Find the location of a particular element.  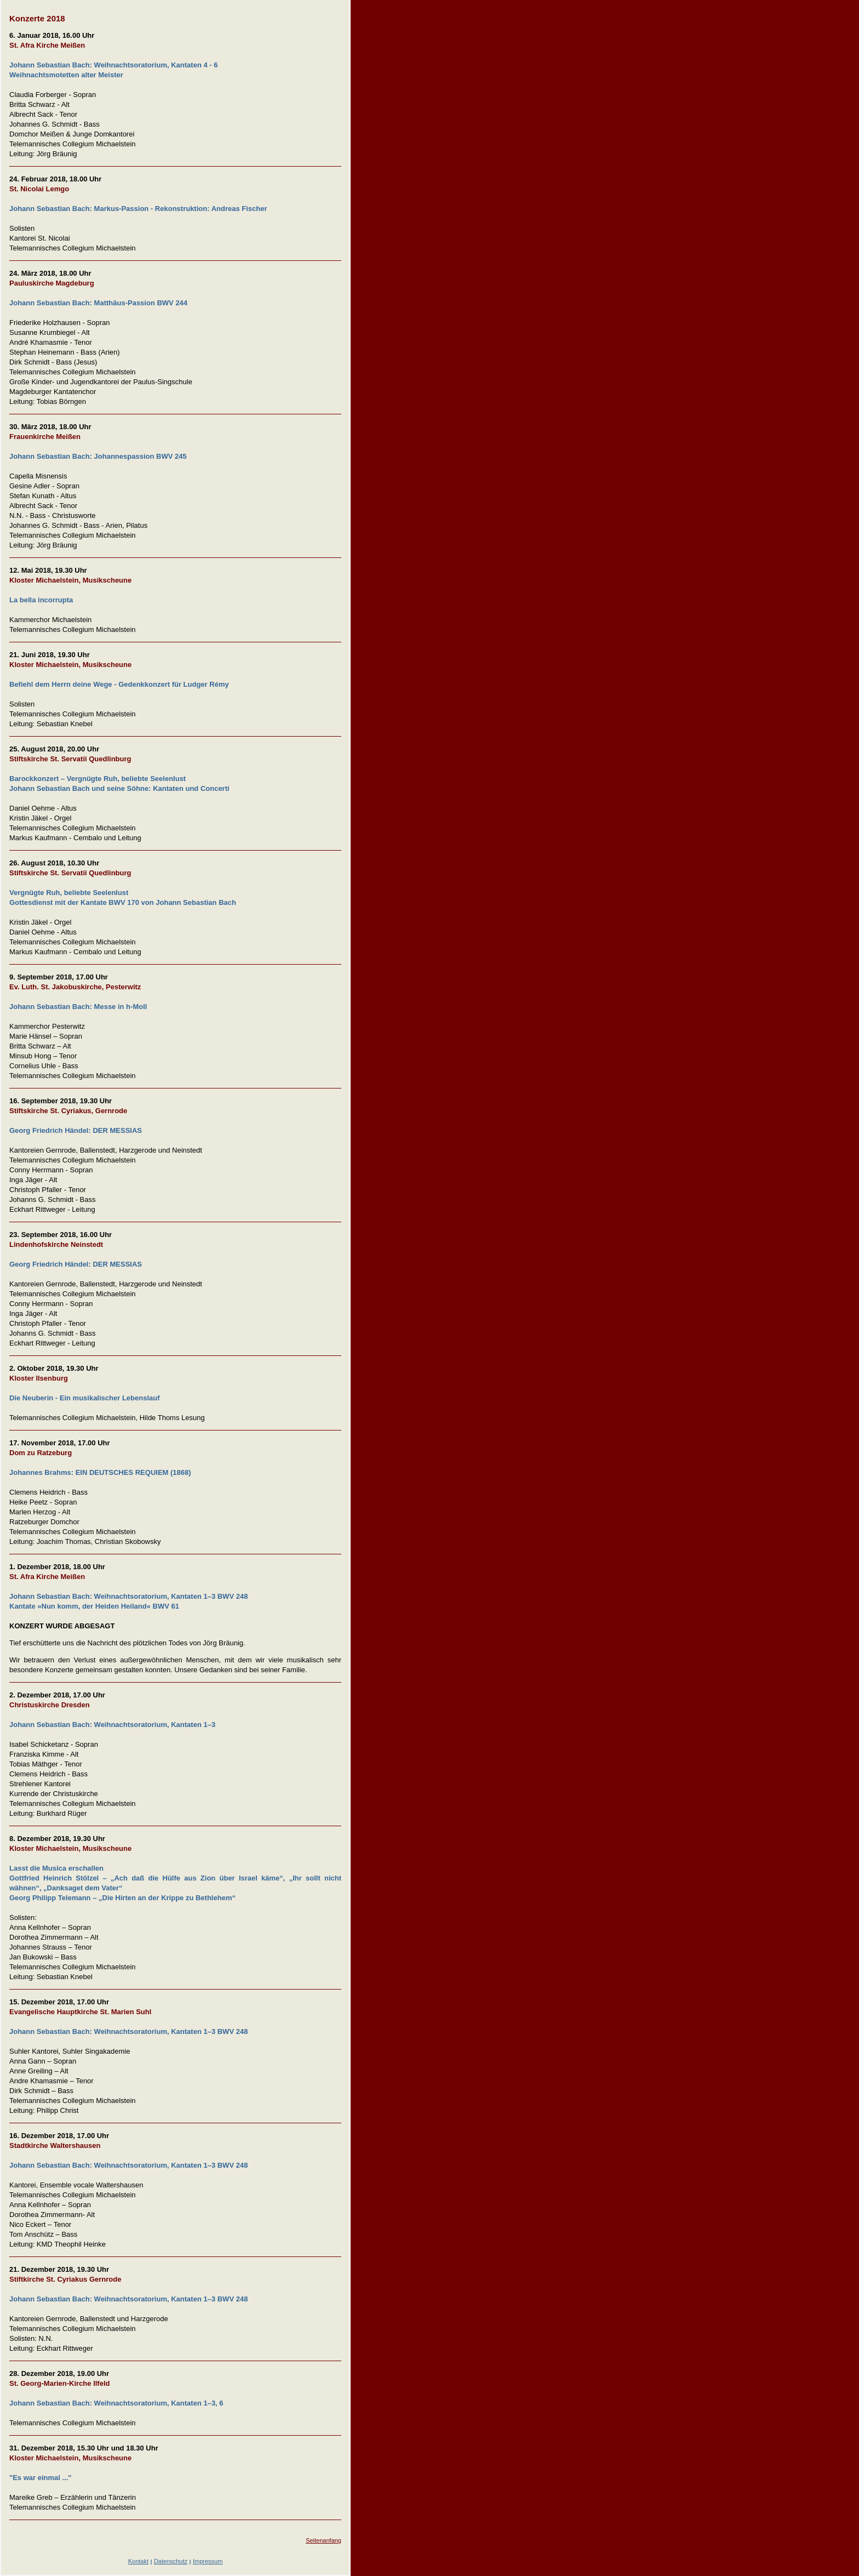

St. Georg-Marien-Kirche Ilfeld is located at coordinates (59, 2383).